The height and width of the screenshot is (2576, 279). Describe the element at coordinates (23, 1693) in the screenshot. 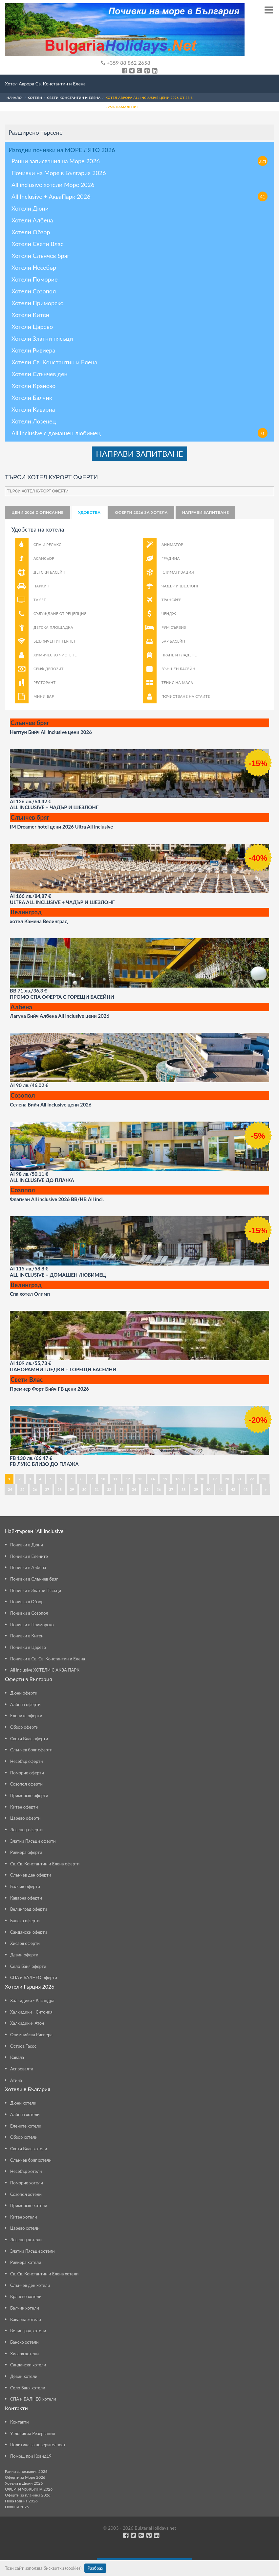

I see `Дюни оферти` at that location.